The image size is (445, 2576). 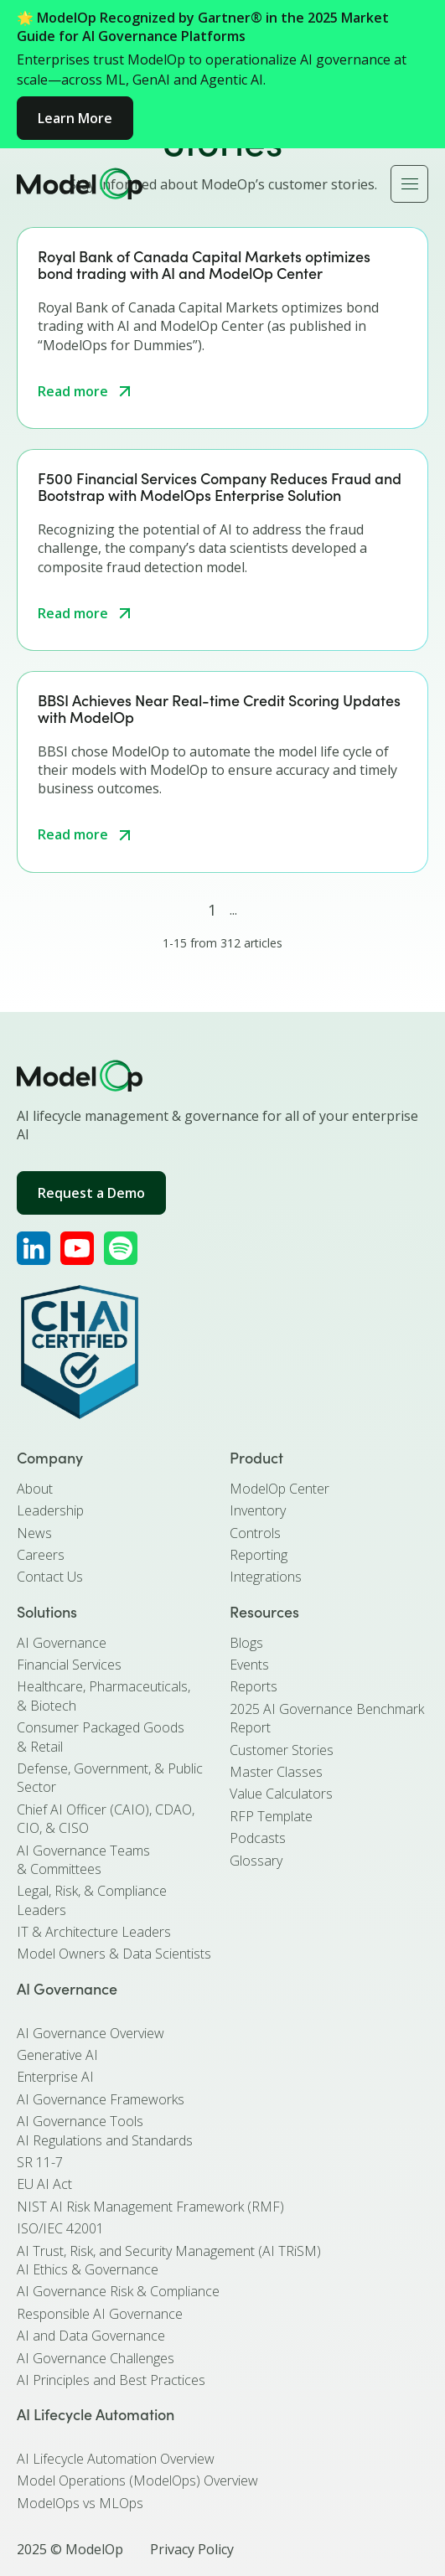 What do you see at coordinates (50, 1510) in the screenshot?
I see `Leadership` at bounding box center [50, 1510].